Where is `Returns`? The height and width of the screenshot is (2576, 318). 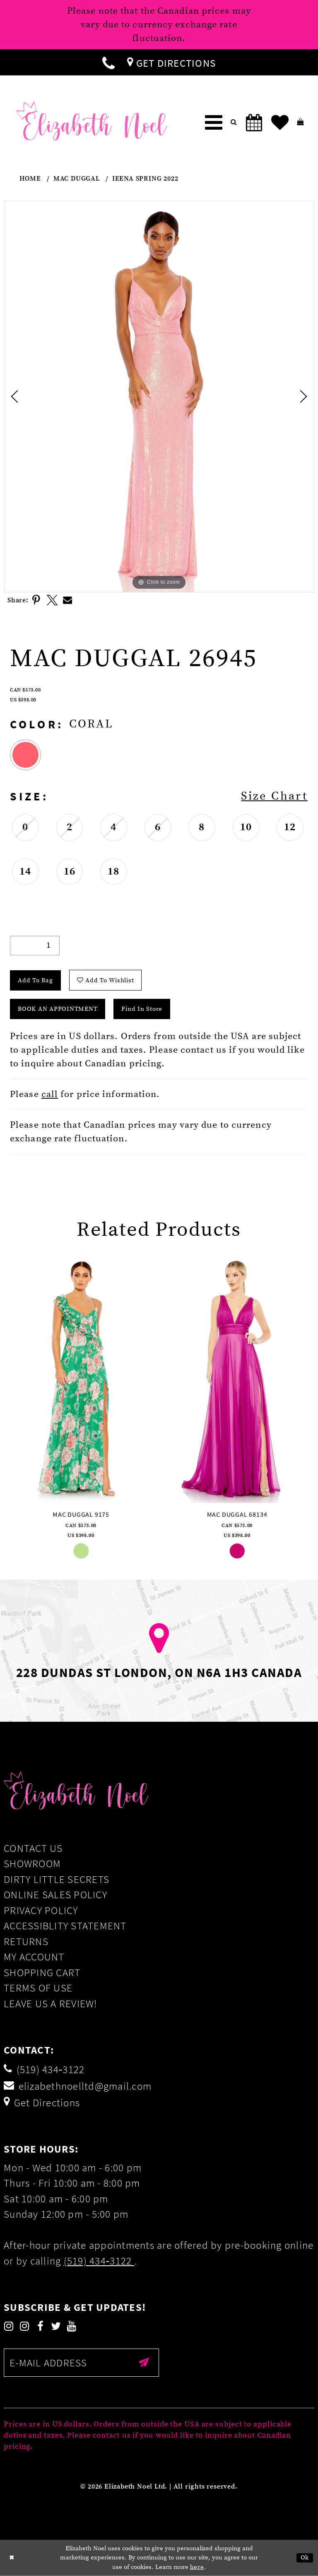
Returns is located at coordinates (26, 1941).